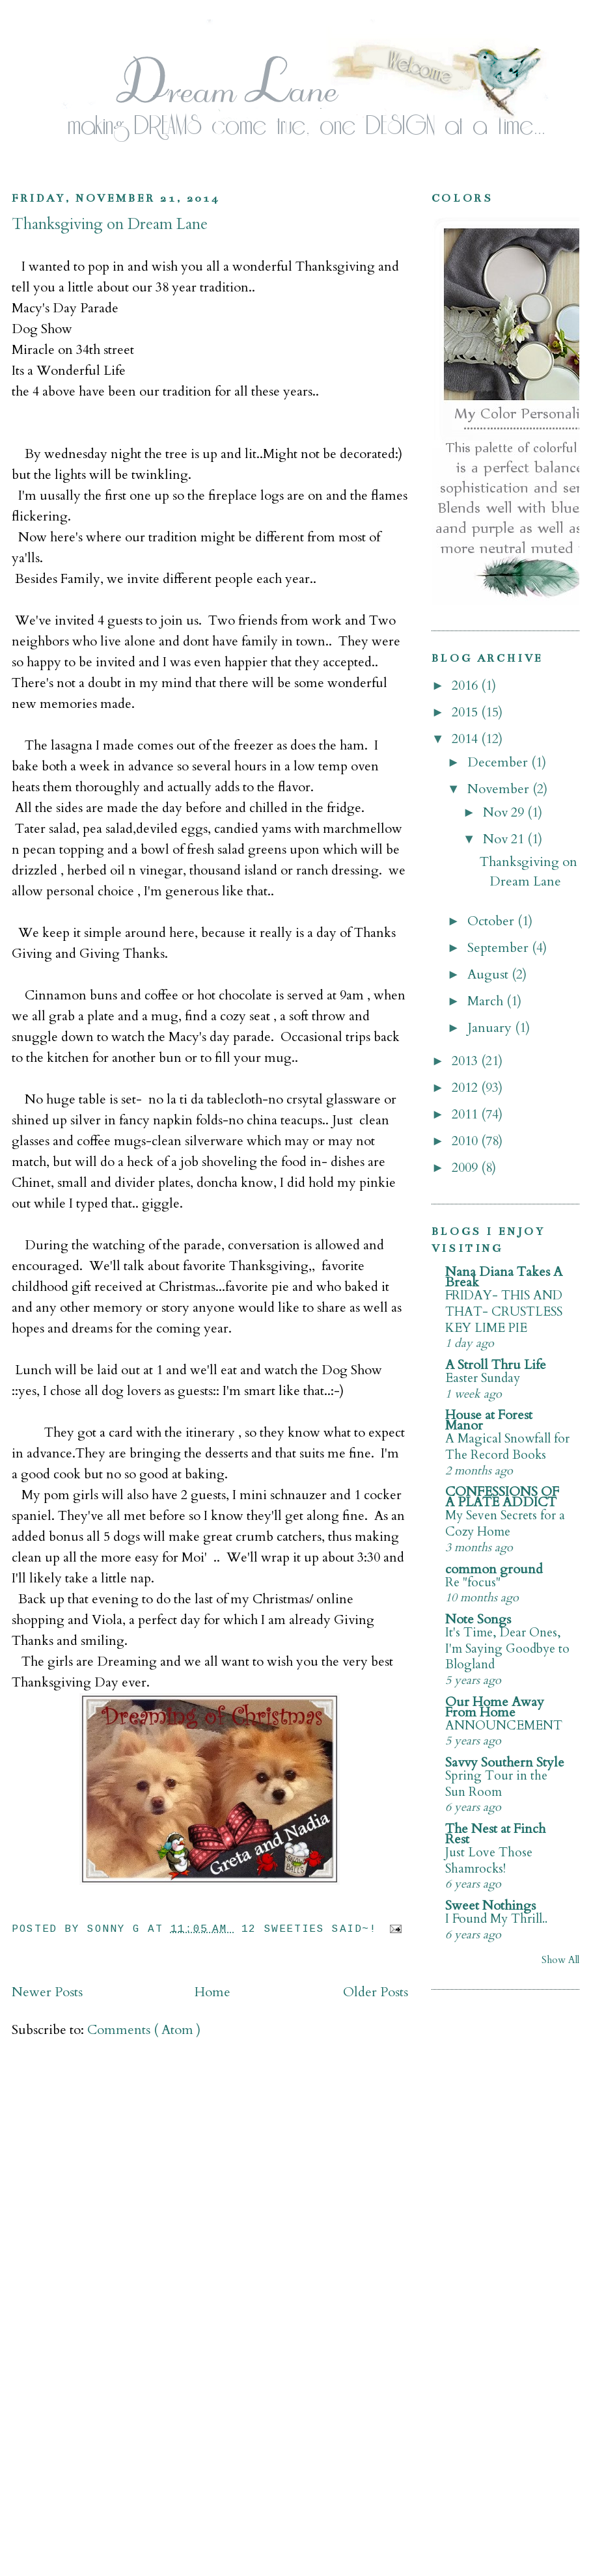  What do you see at coordinates (507, 1446) in the screenshot?
I see `A Magical Snowfall for The Record Books` at bounding box center [507, 1446].